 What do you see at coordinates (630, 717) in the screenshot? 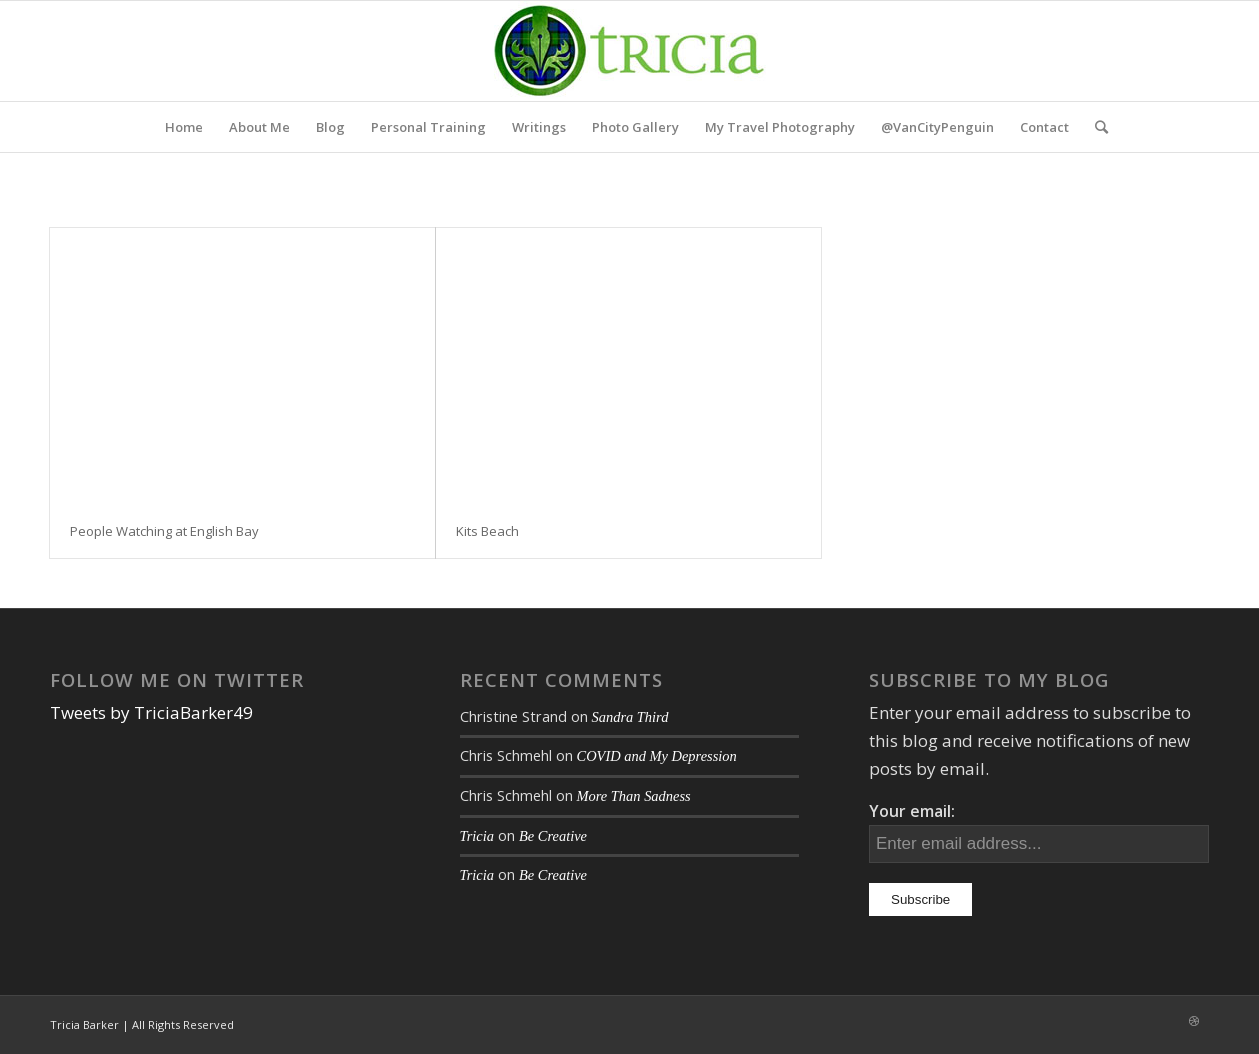
I see `Sandra Third` at bounding box center [630, 717].